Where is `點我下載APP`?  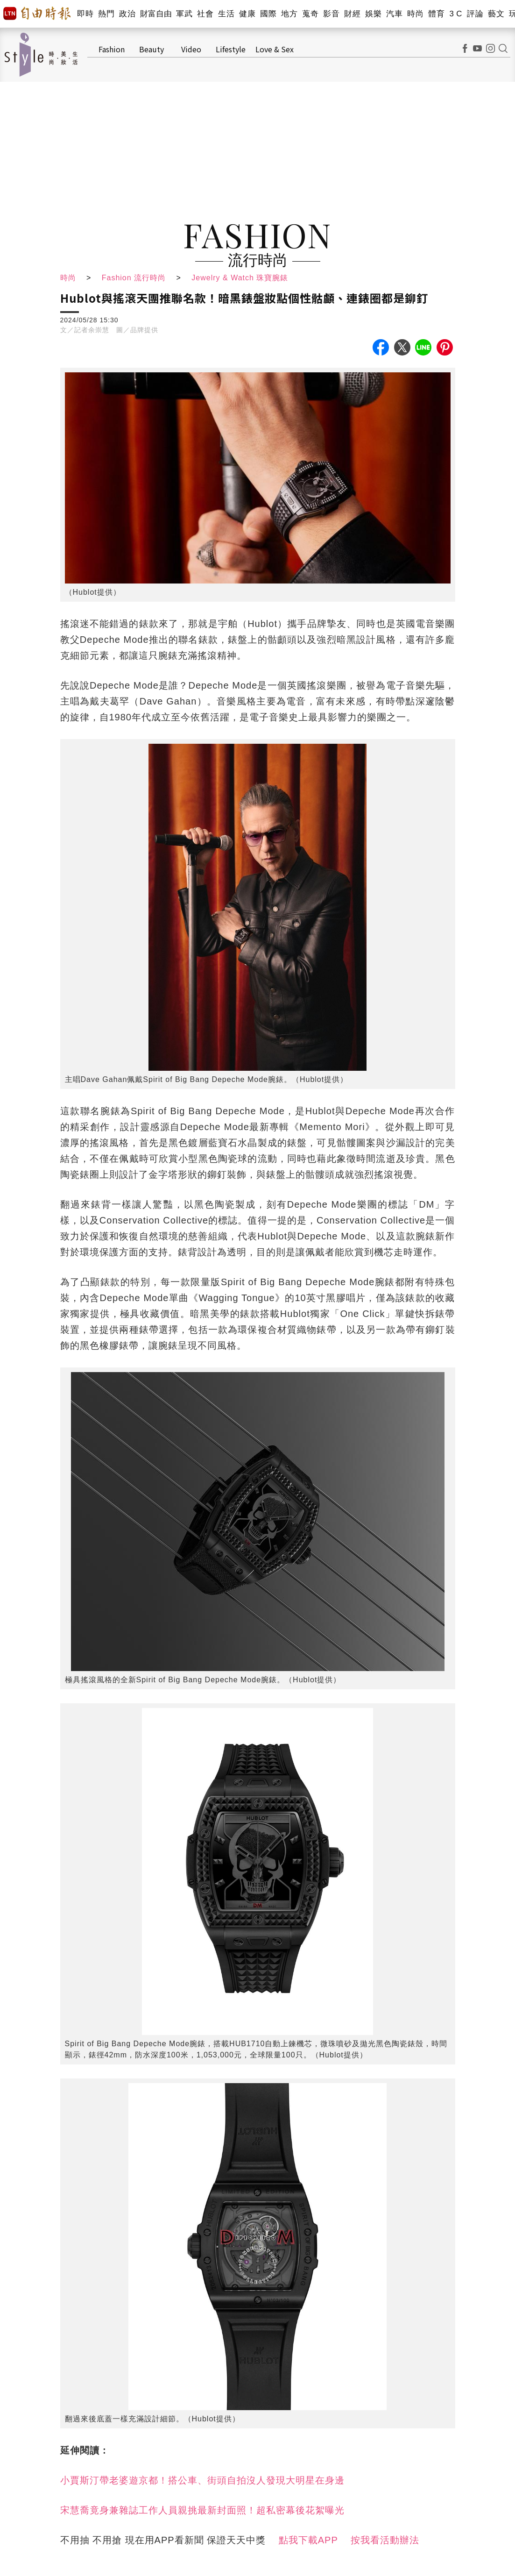
點我下載APP is located at coordinates (308, 2540).